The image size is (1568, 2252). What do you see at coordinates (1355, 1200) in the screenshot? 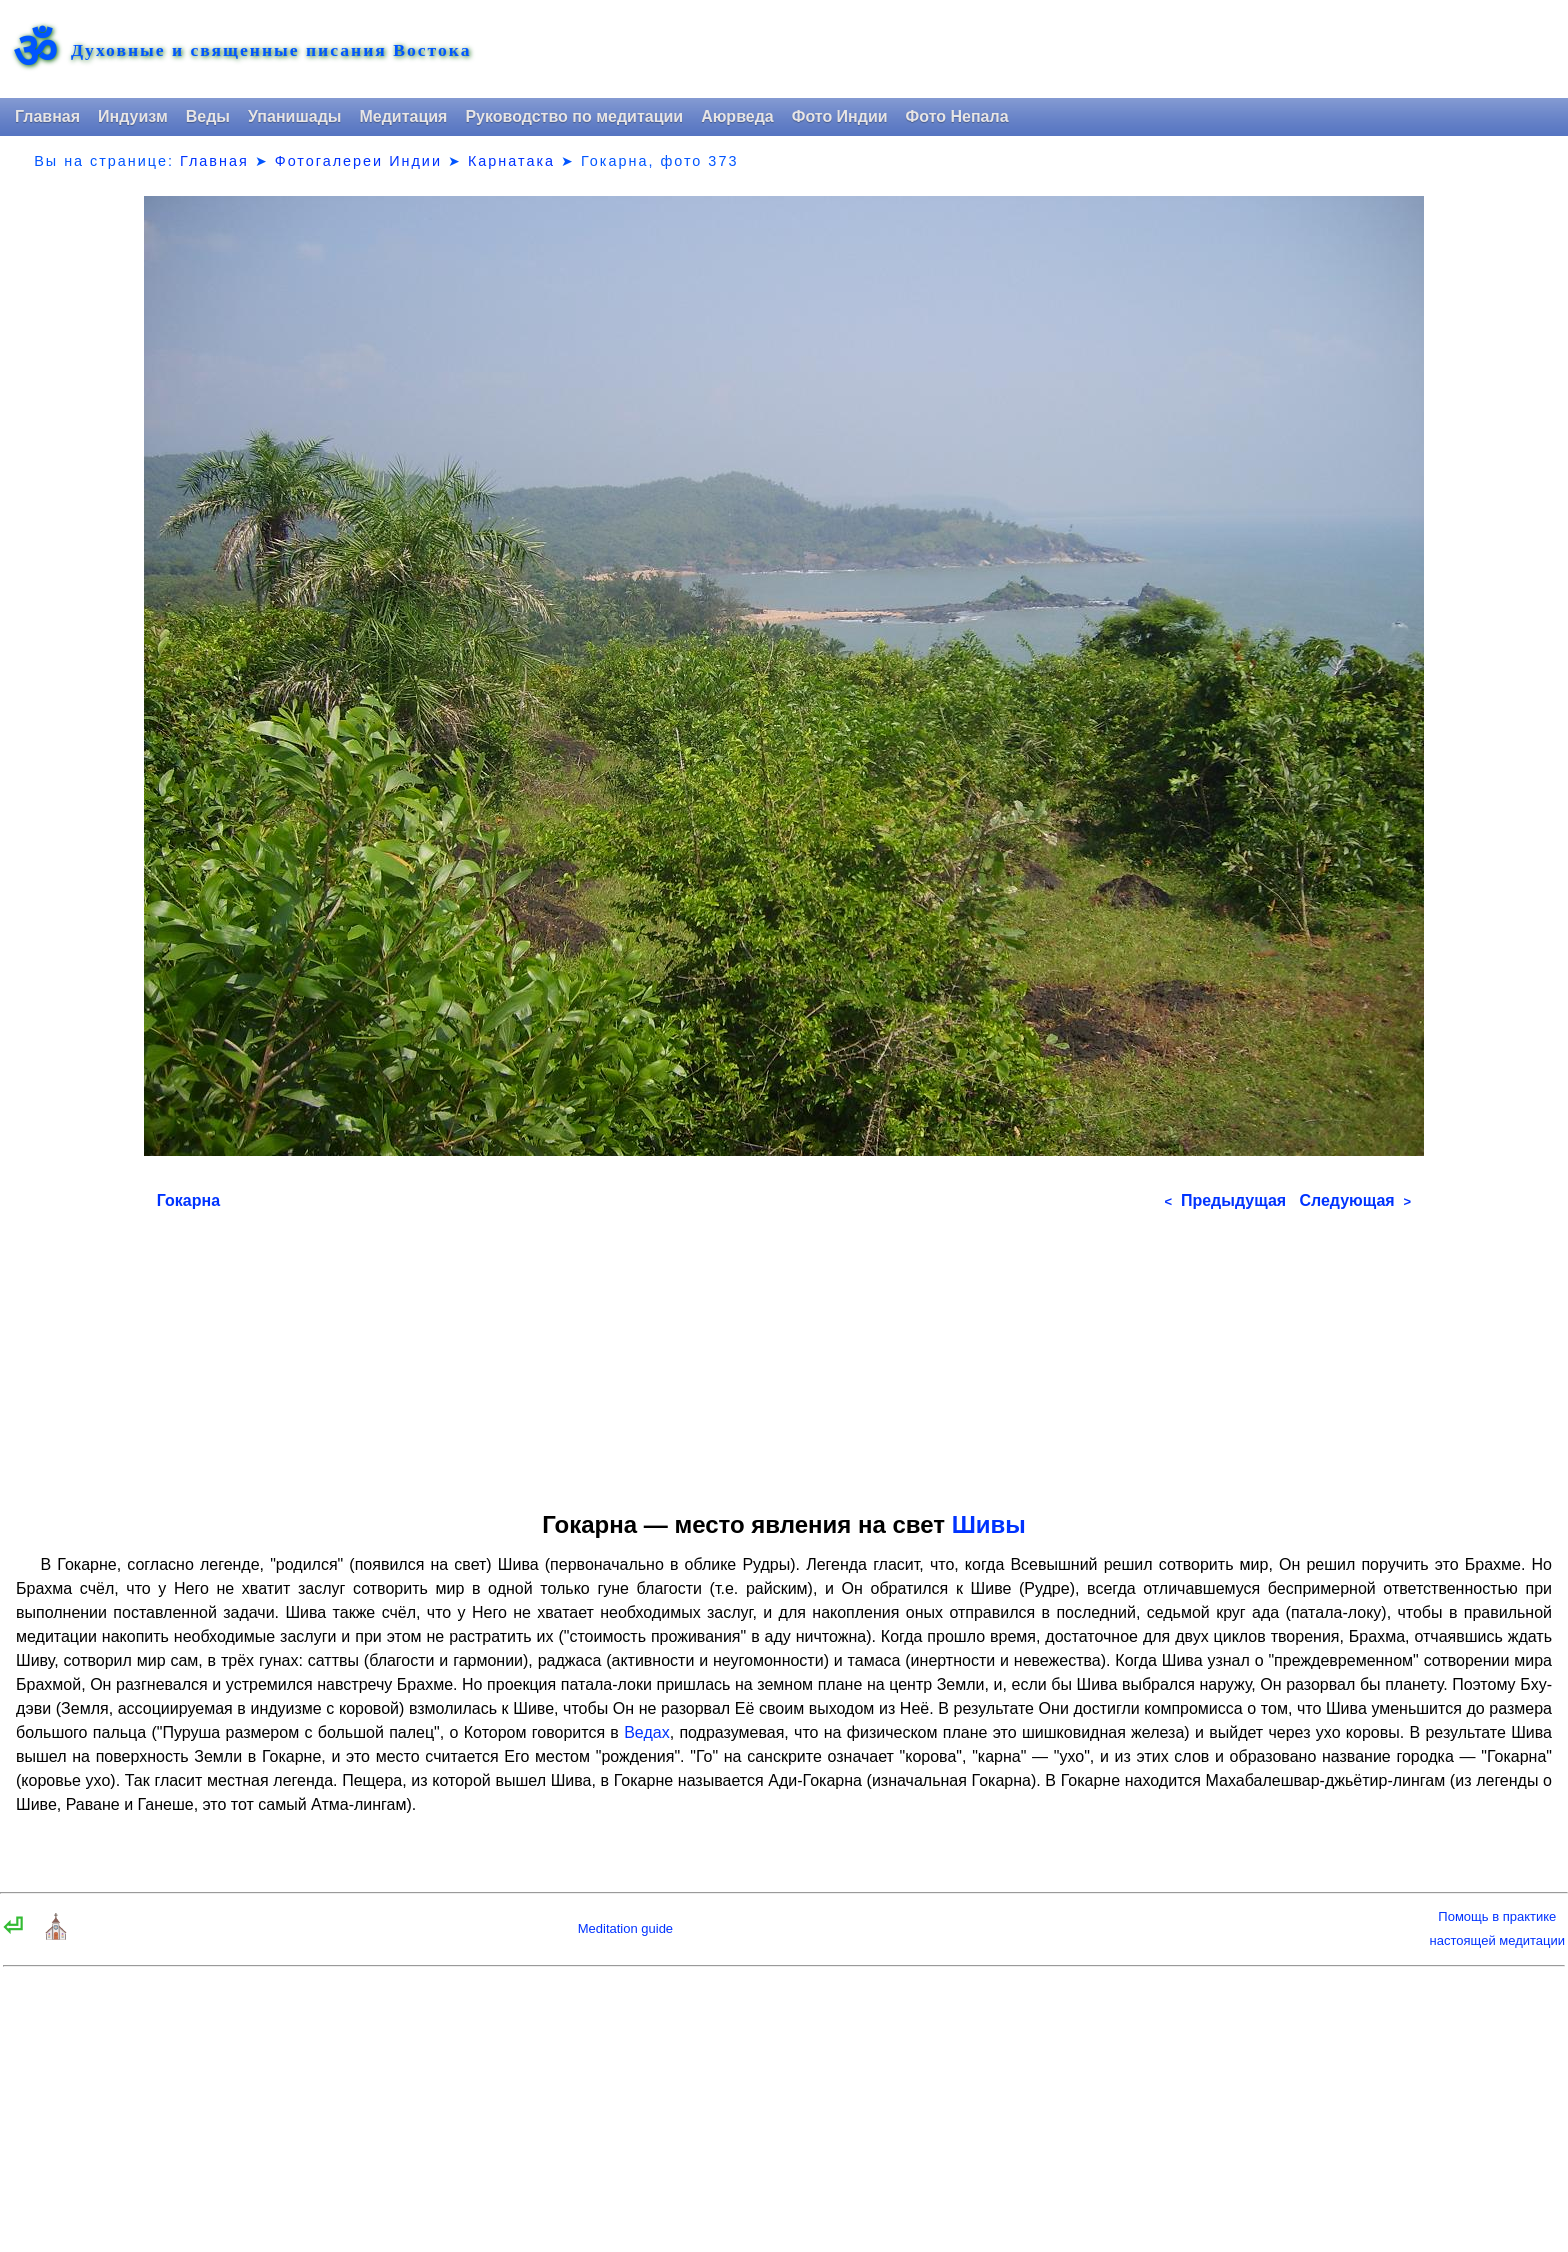
I see `Следующая` at bounding box center [1355, 1200].